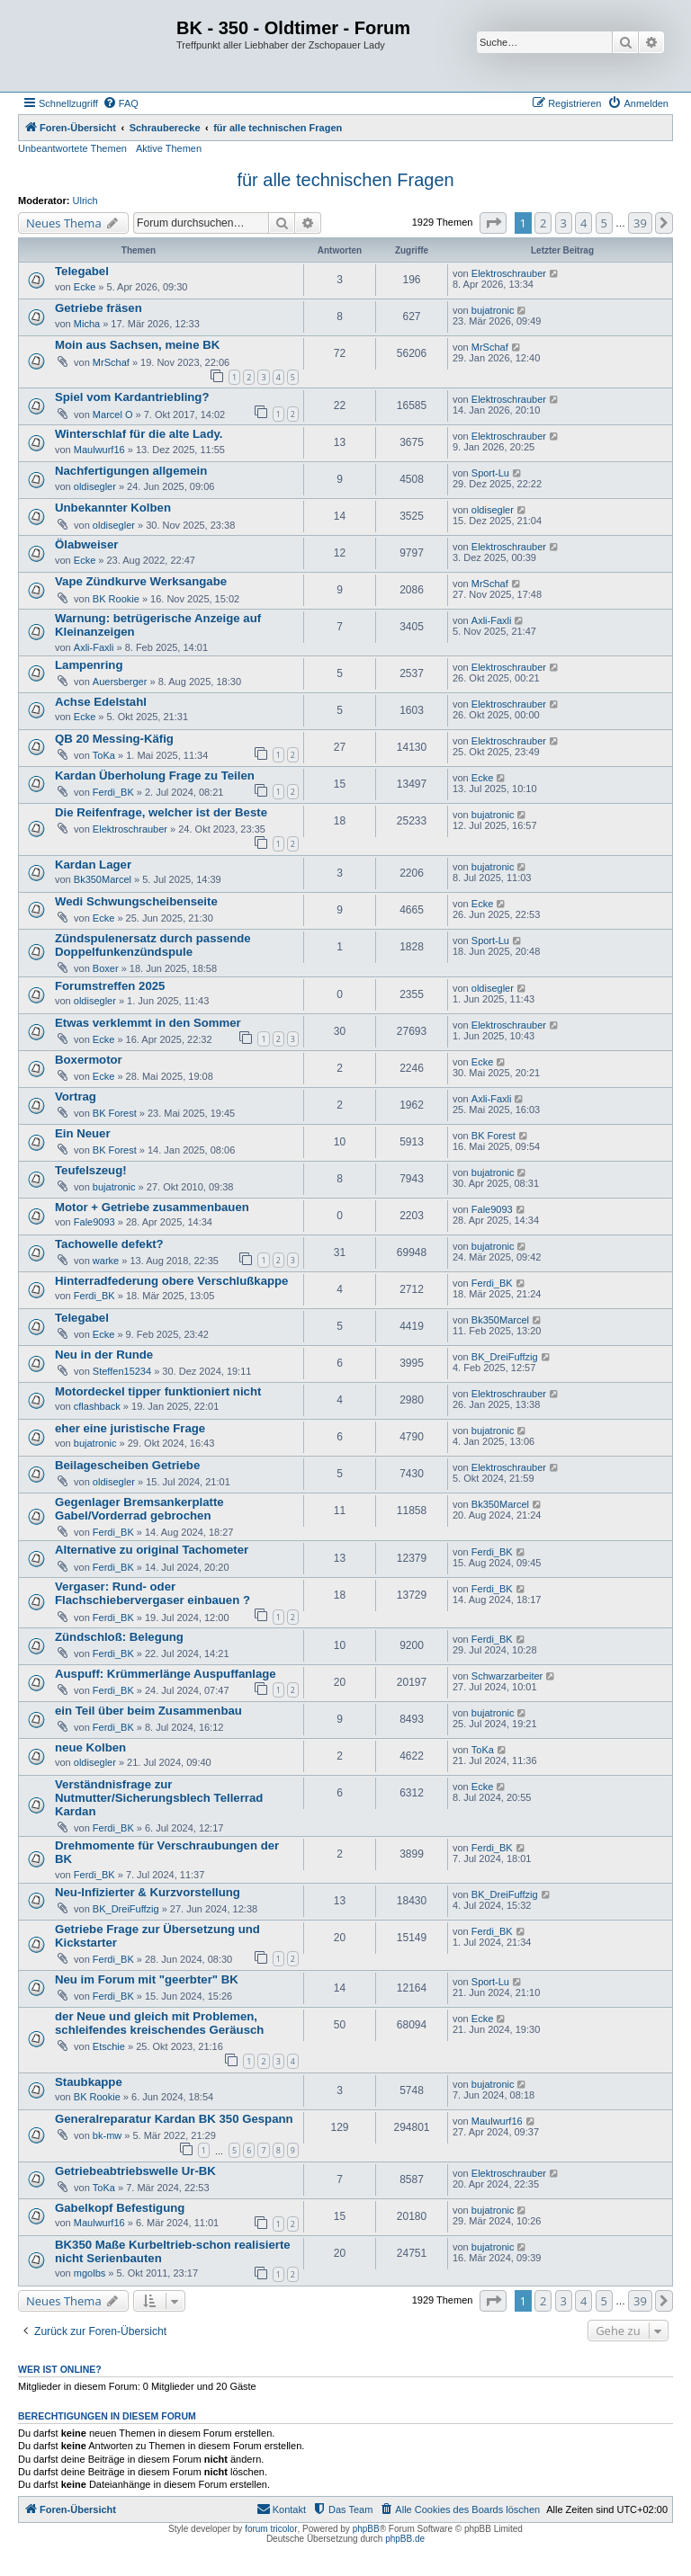 The image size is (691, 2576). Describe the element at coordinates (139, 434) in the screenshot. I see `Winterschlaf für die alte Lady.` at that location.